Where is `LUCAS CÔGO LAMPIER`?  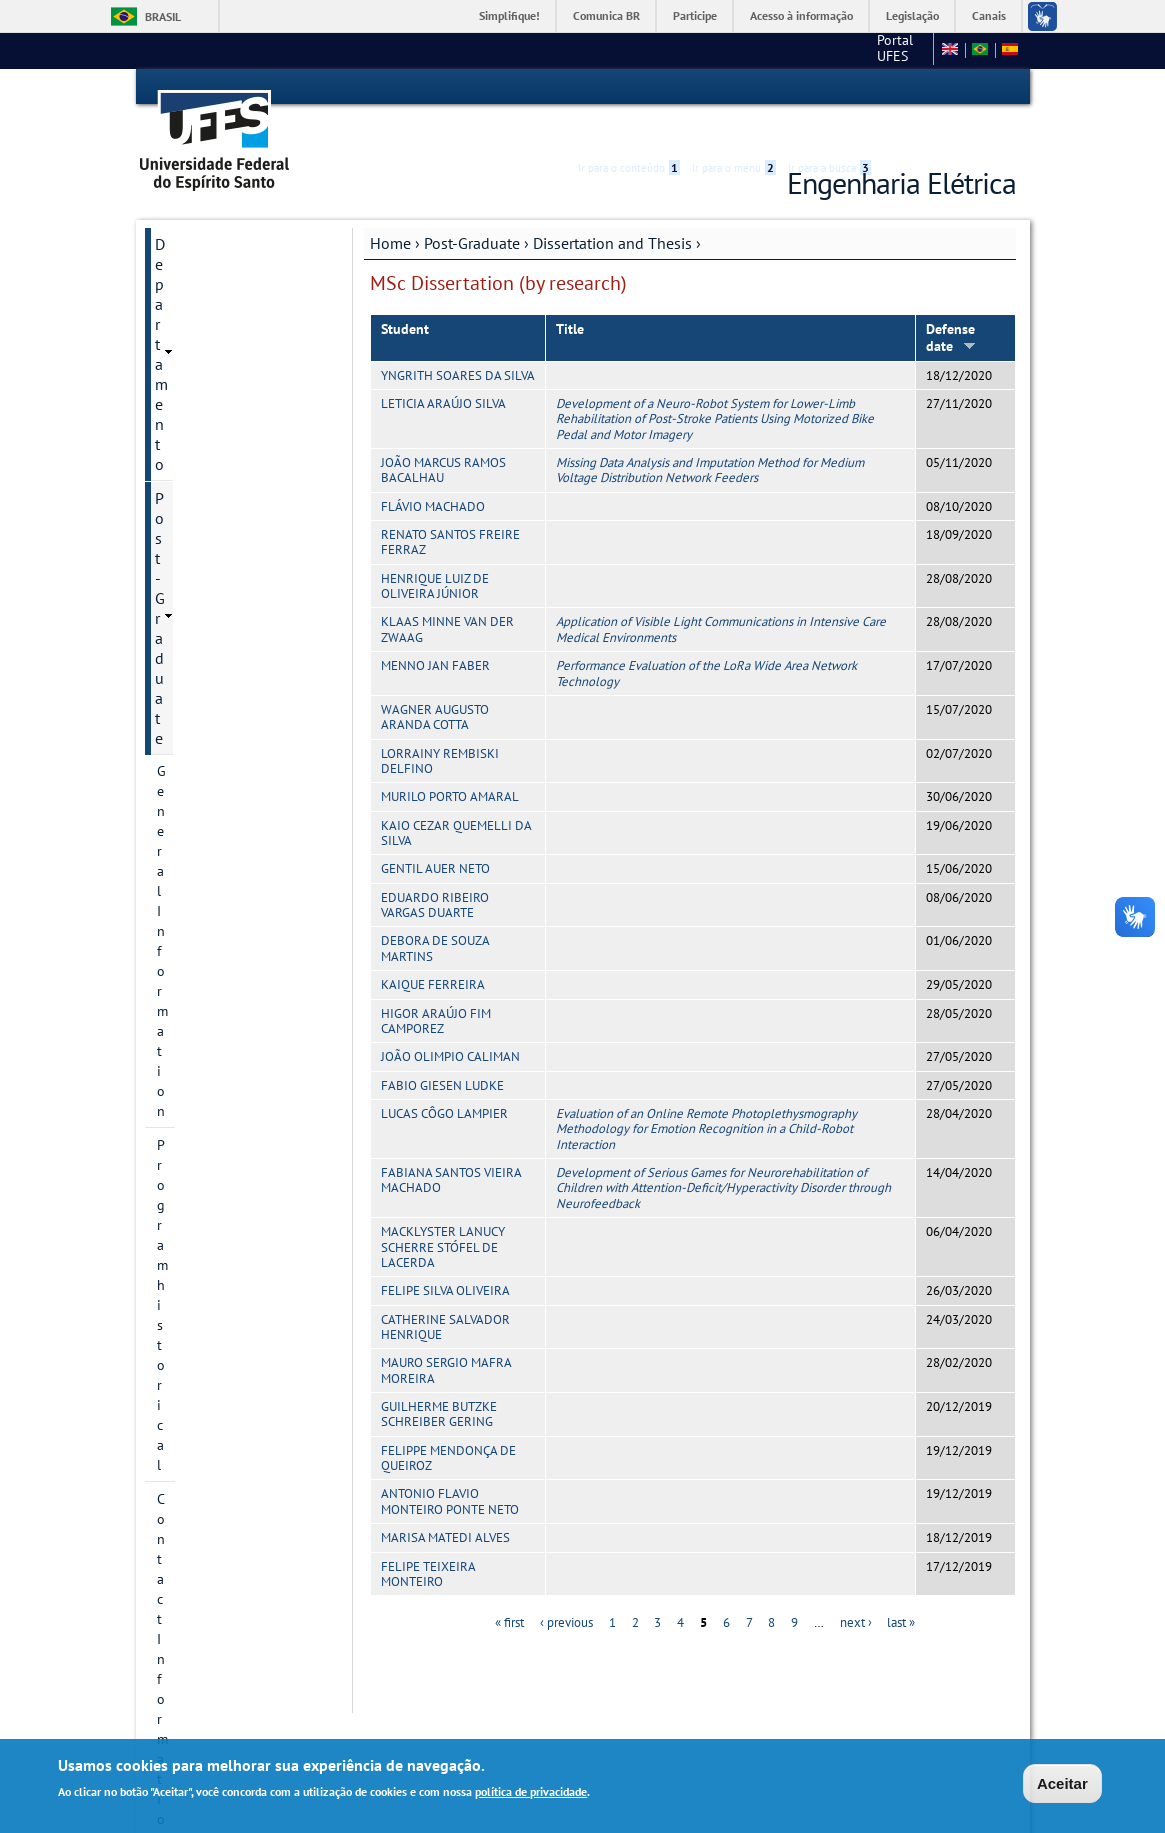 LUCAS CÔGO LAMPIER is located at coordinates (444, 1077).